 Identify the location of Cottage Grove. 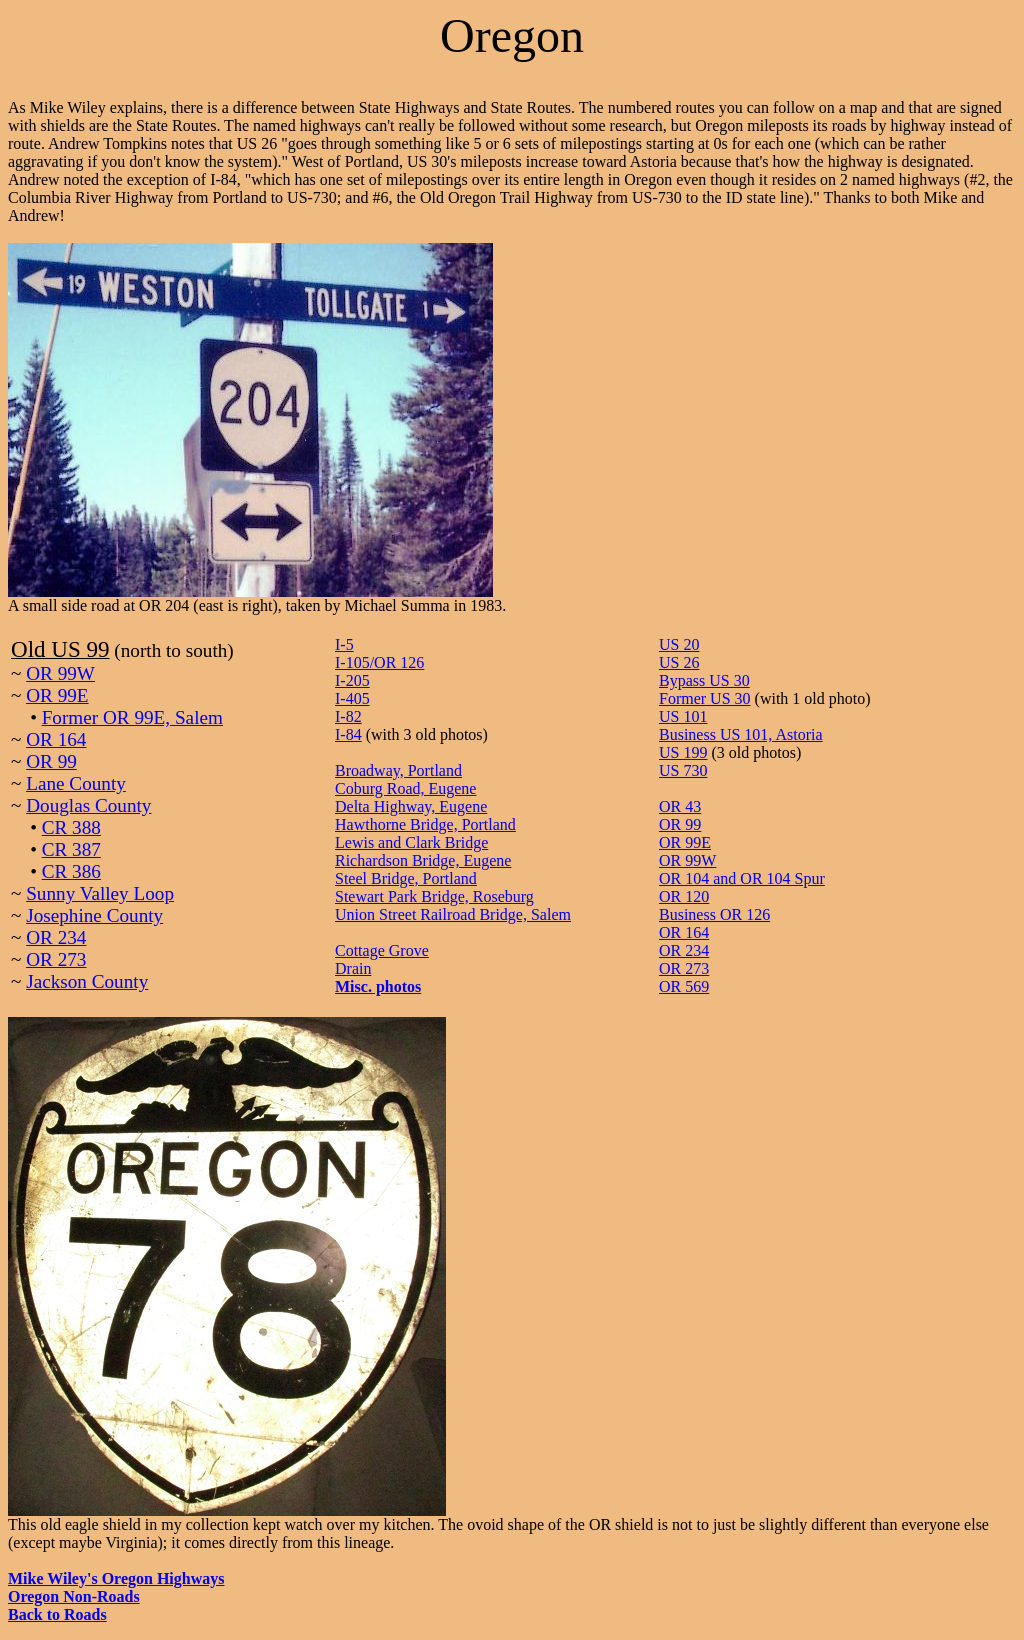
(382, 950).